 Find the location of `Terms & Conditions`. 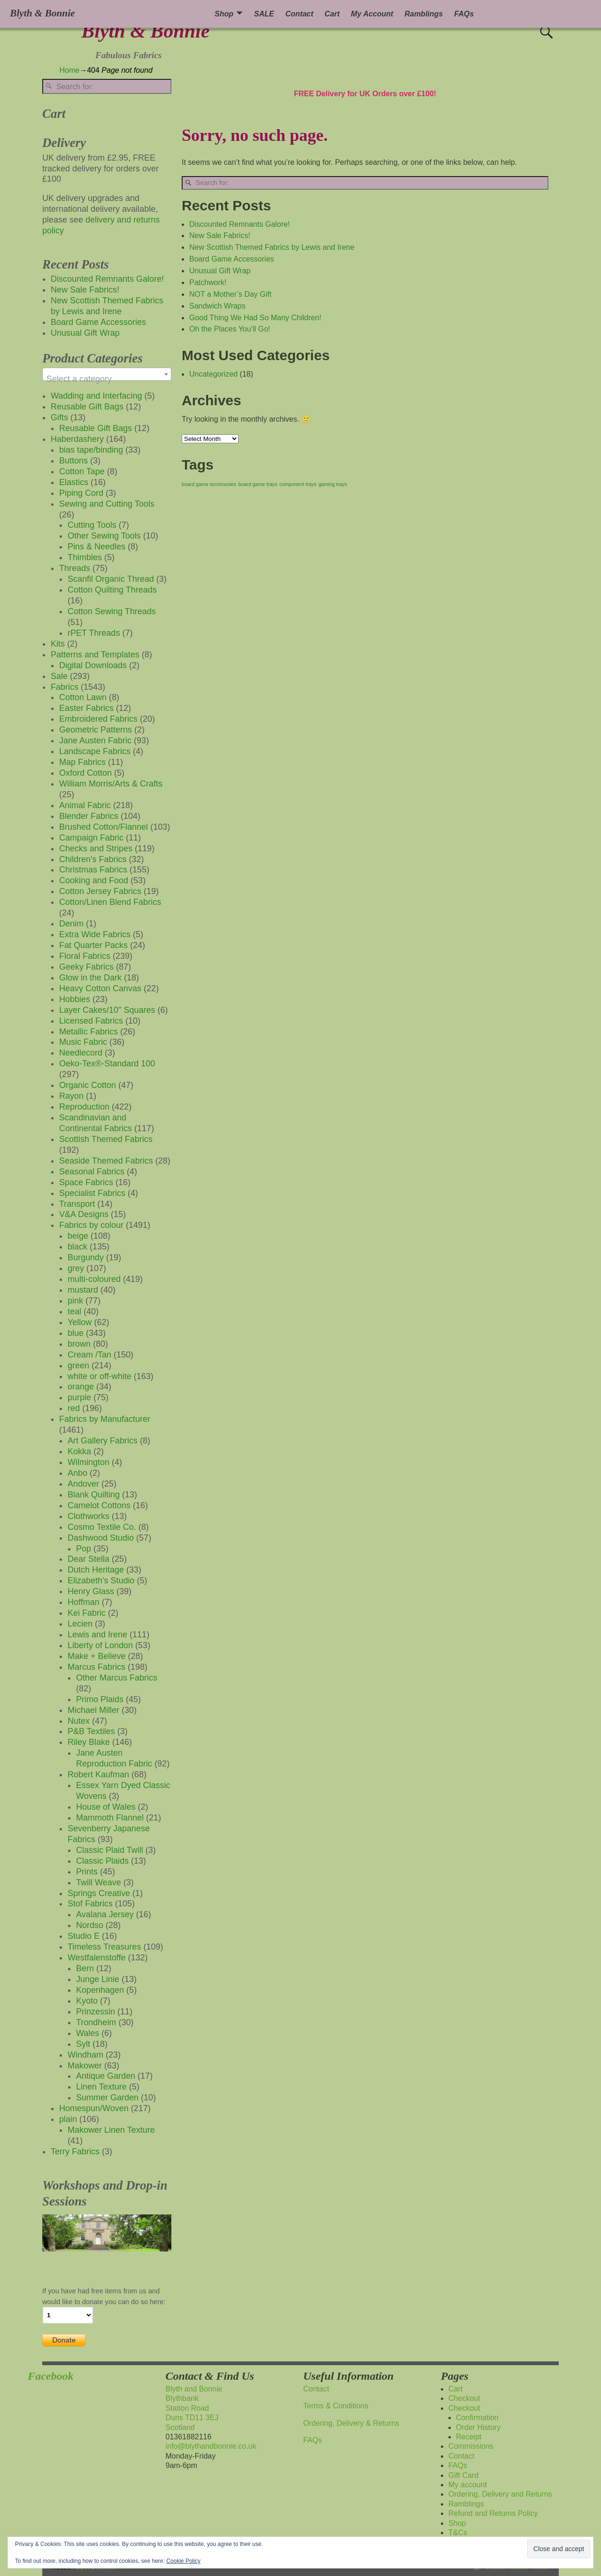

Terms & Conditions is located at coordinates (336, 2406).